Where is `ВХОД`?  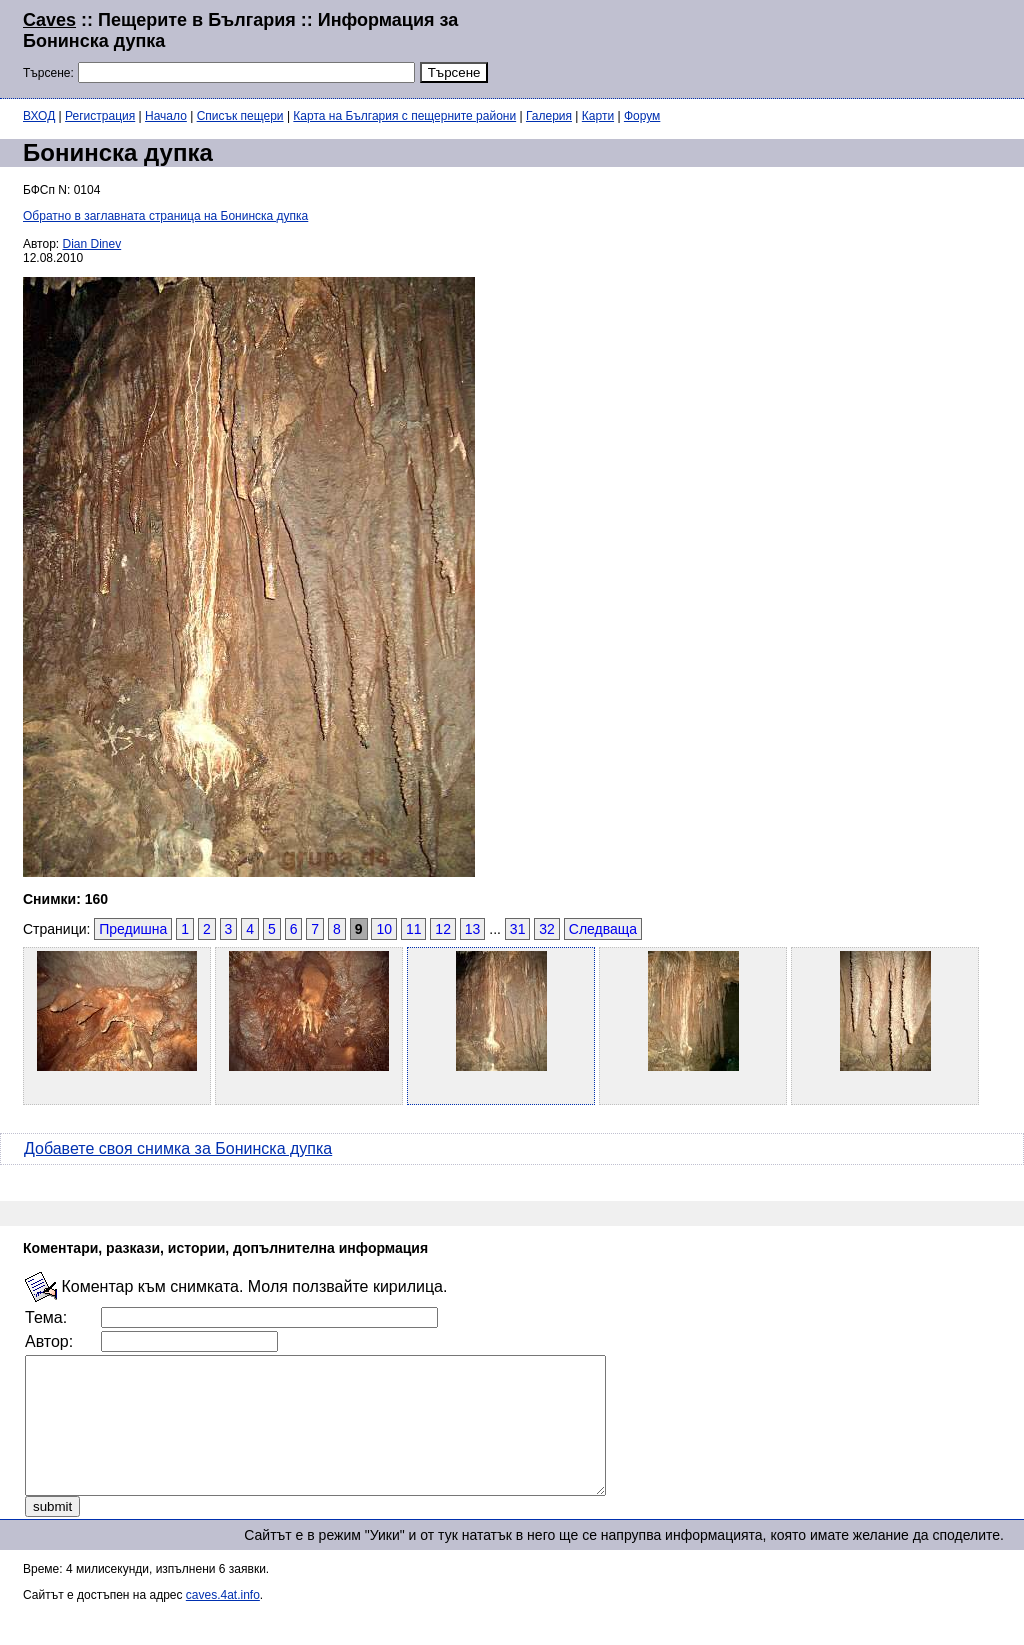 ВХОД is located at coordinates (39, 116).